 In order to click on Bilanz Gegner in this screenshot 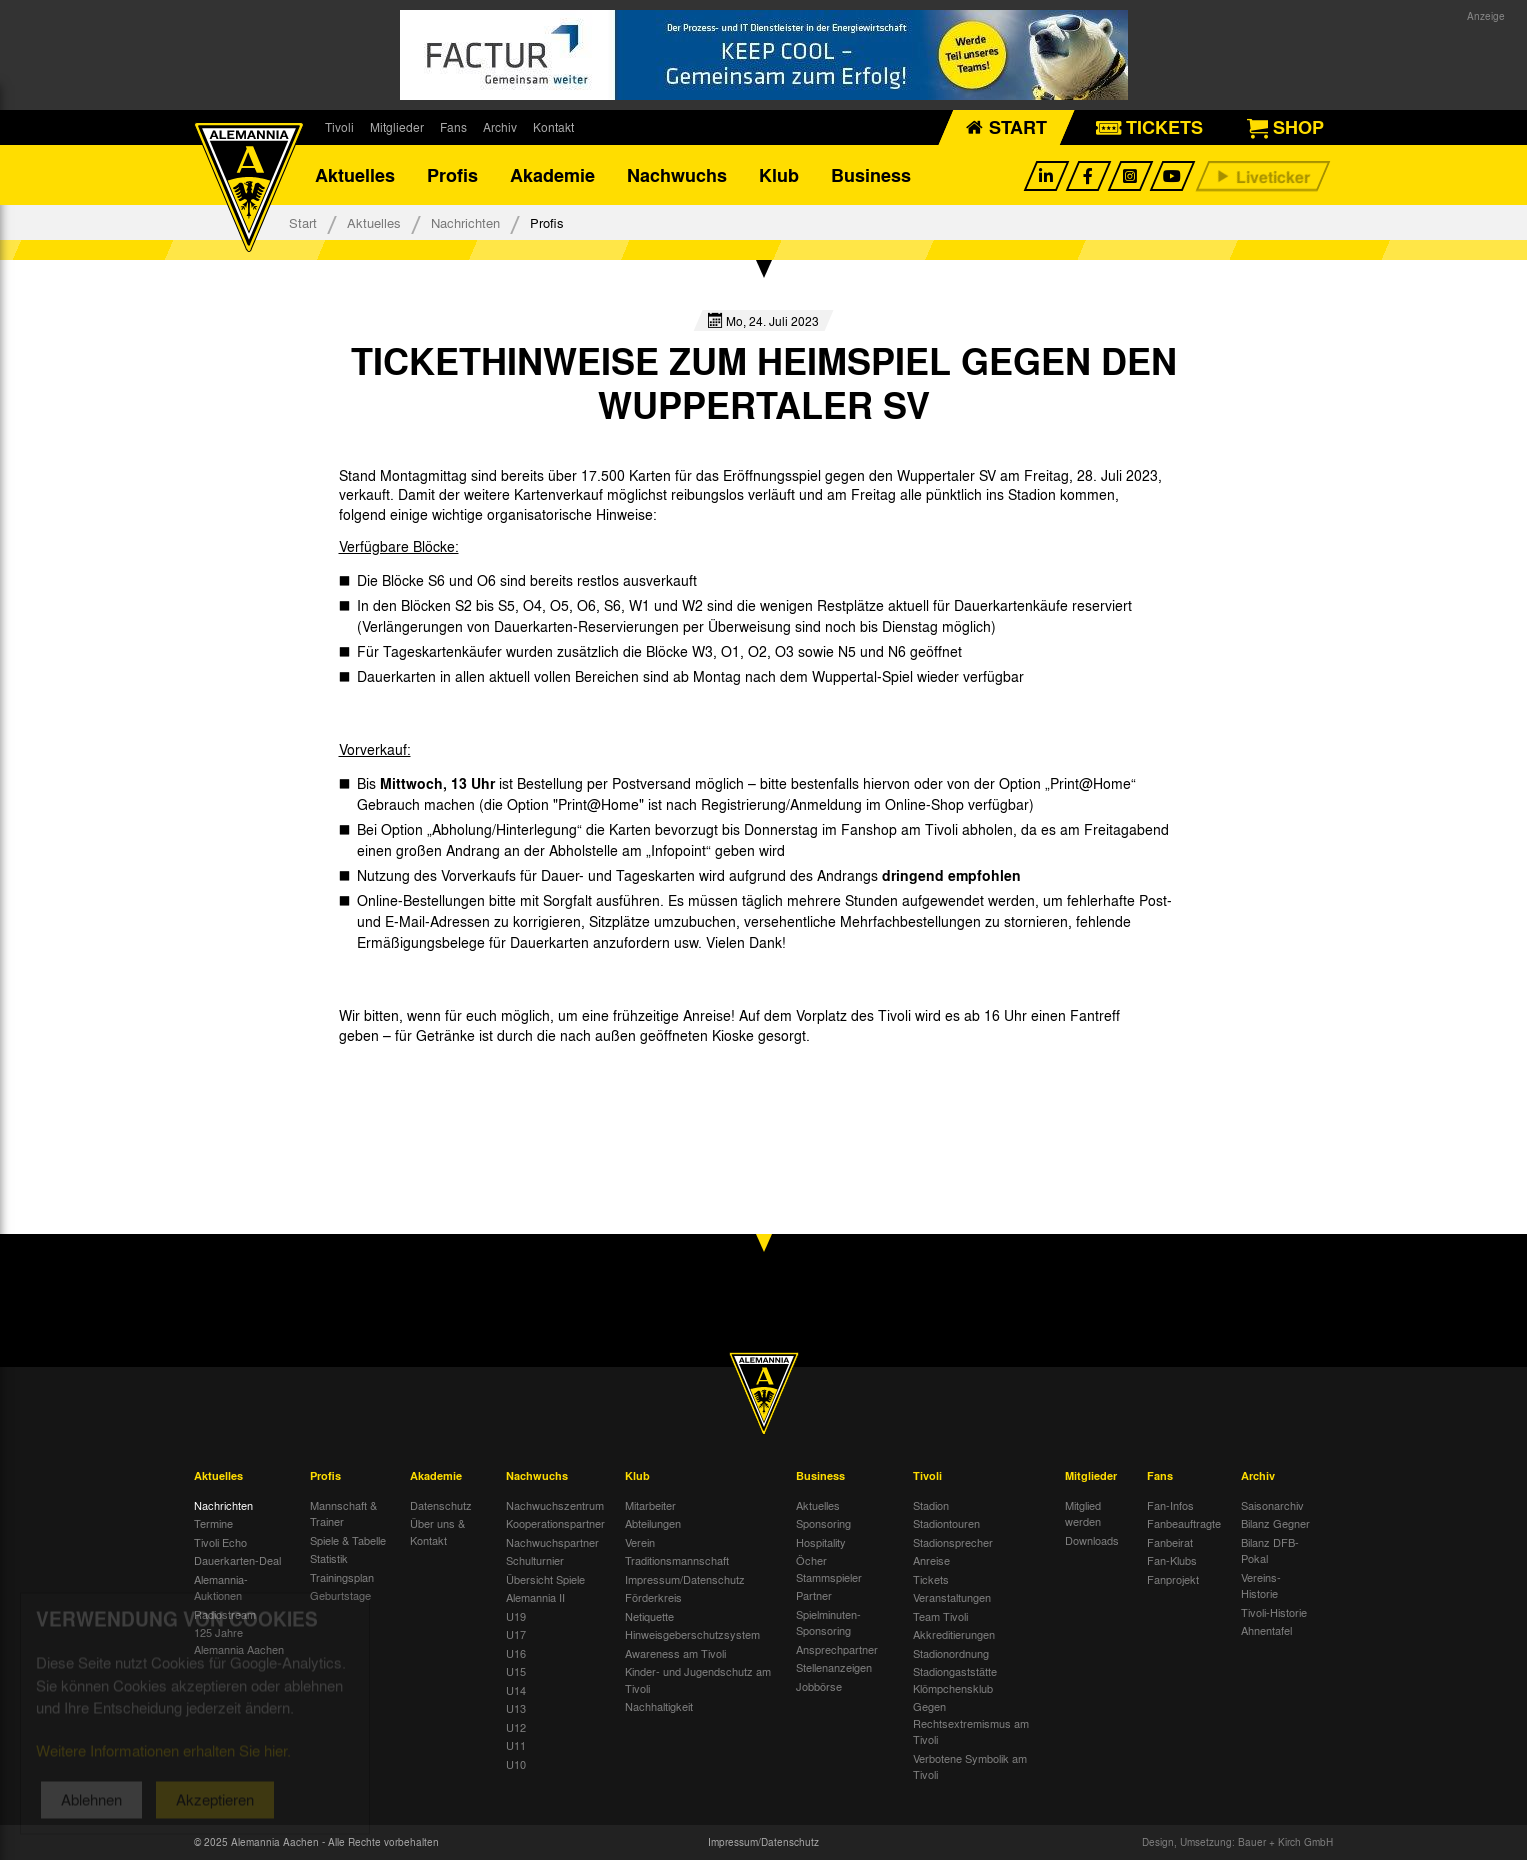, I will do `click(1275, 1523)`.